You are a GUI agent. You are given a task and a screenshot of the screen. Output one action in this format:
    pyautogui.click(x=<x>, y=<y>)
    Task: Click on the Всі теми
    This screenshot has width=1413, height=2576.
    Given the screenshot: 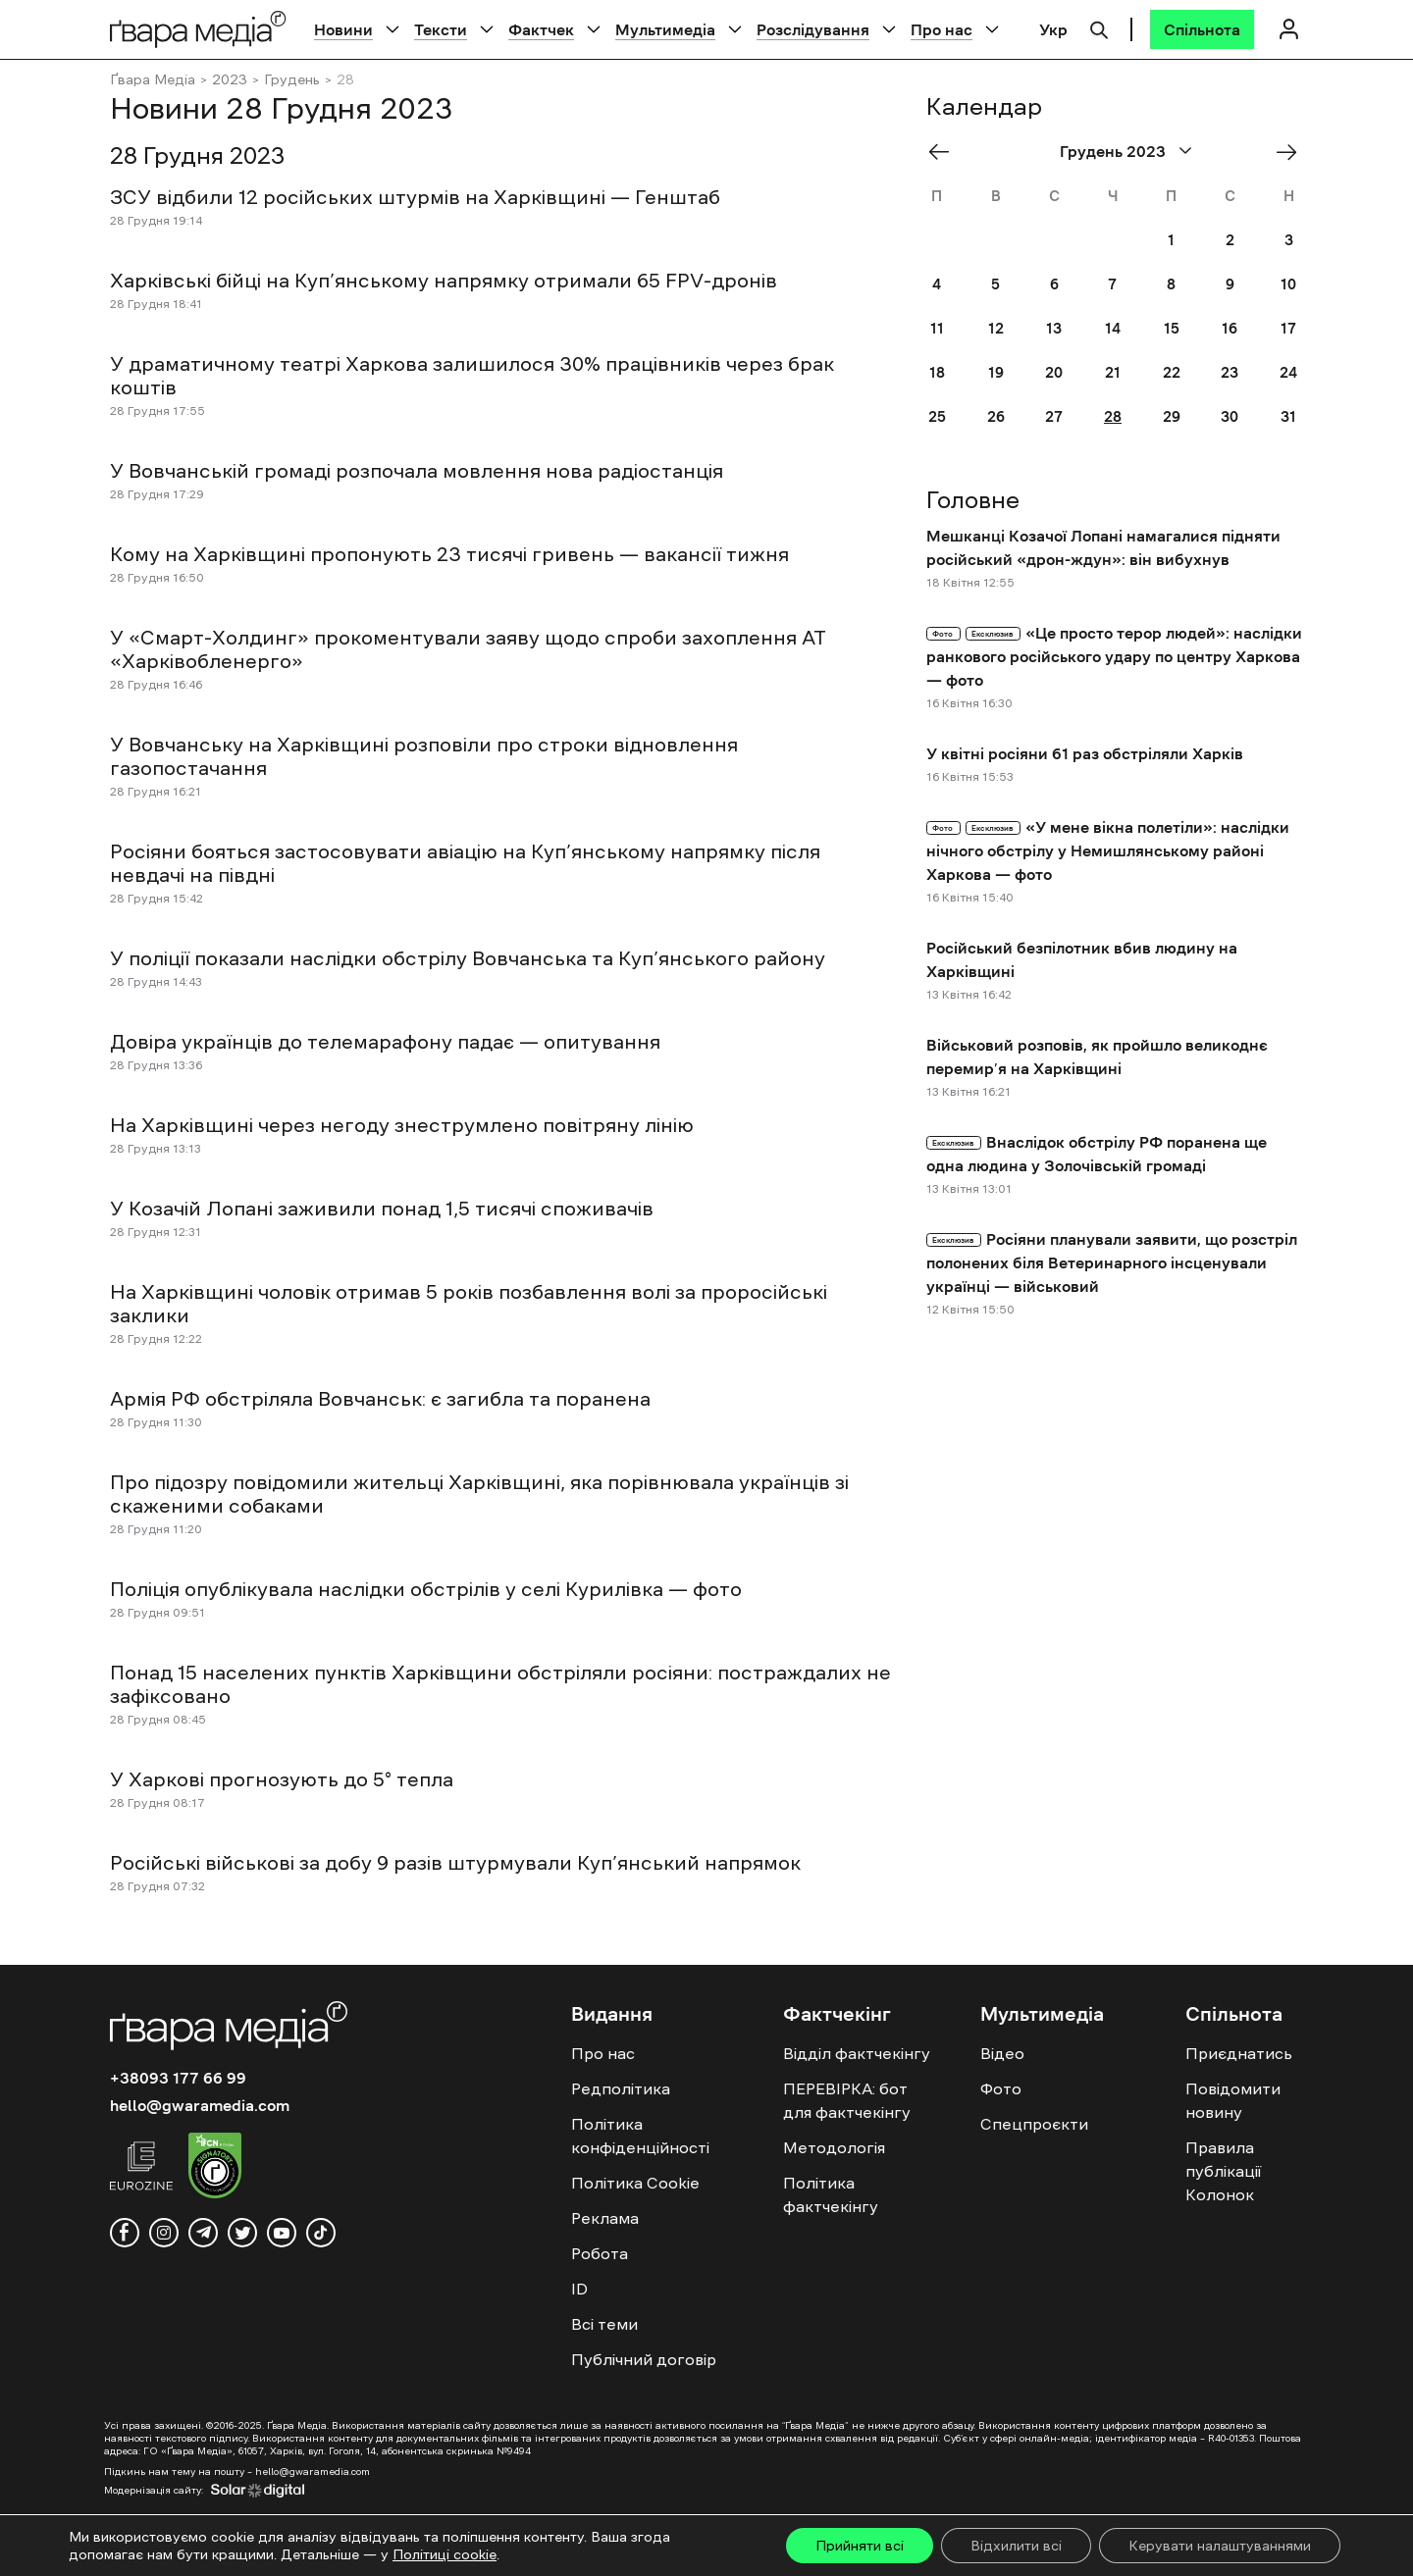 What is the action you would take?
    pyautogui.click(x=604, y=2324)
    